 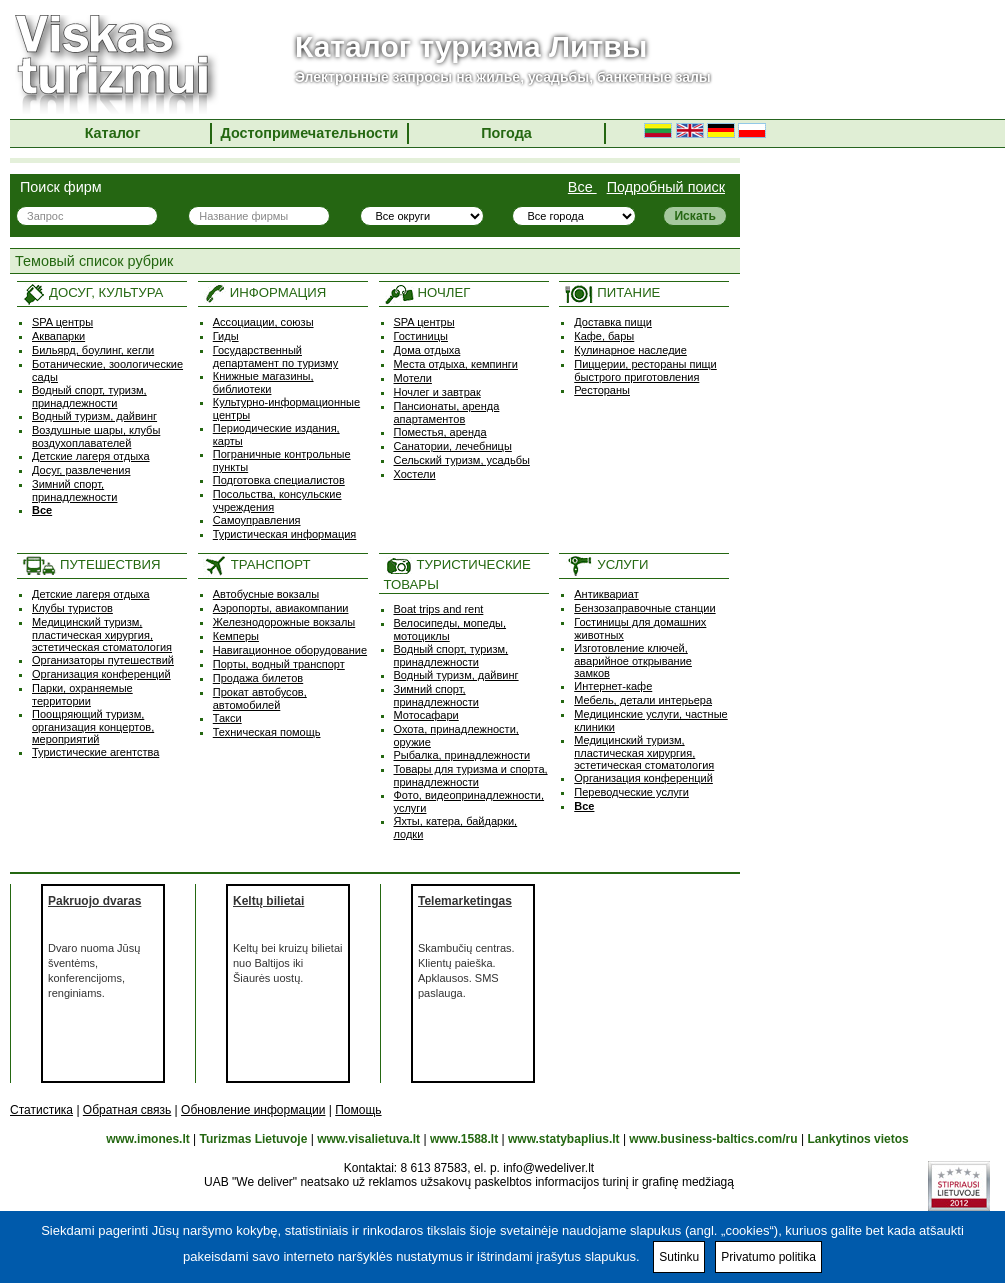 What do you see at coordinates (281, 608) in the screenshot?
I see `Аэропорты, авиакомпании` at bounding box center [281, 608].